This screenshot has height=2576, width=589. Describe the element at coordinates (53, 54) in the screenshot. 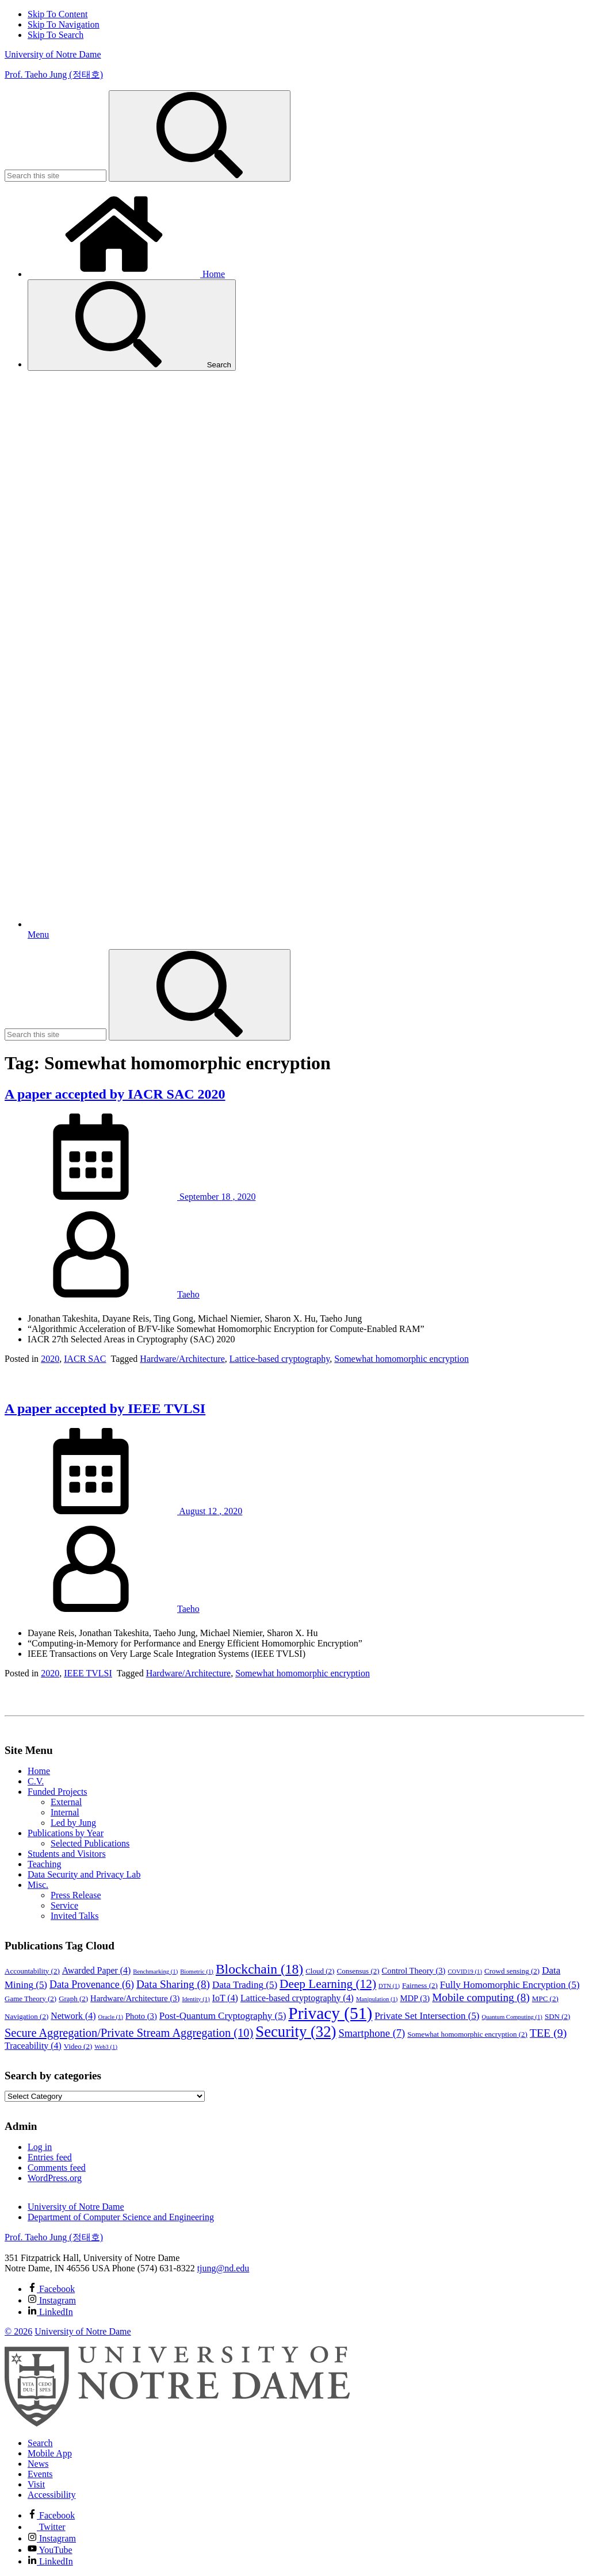

I see `University of Notre Dame` at that location.